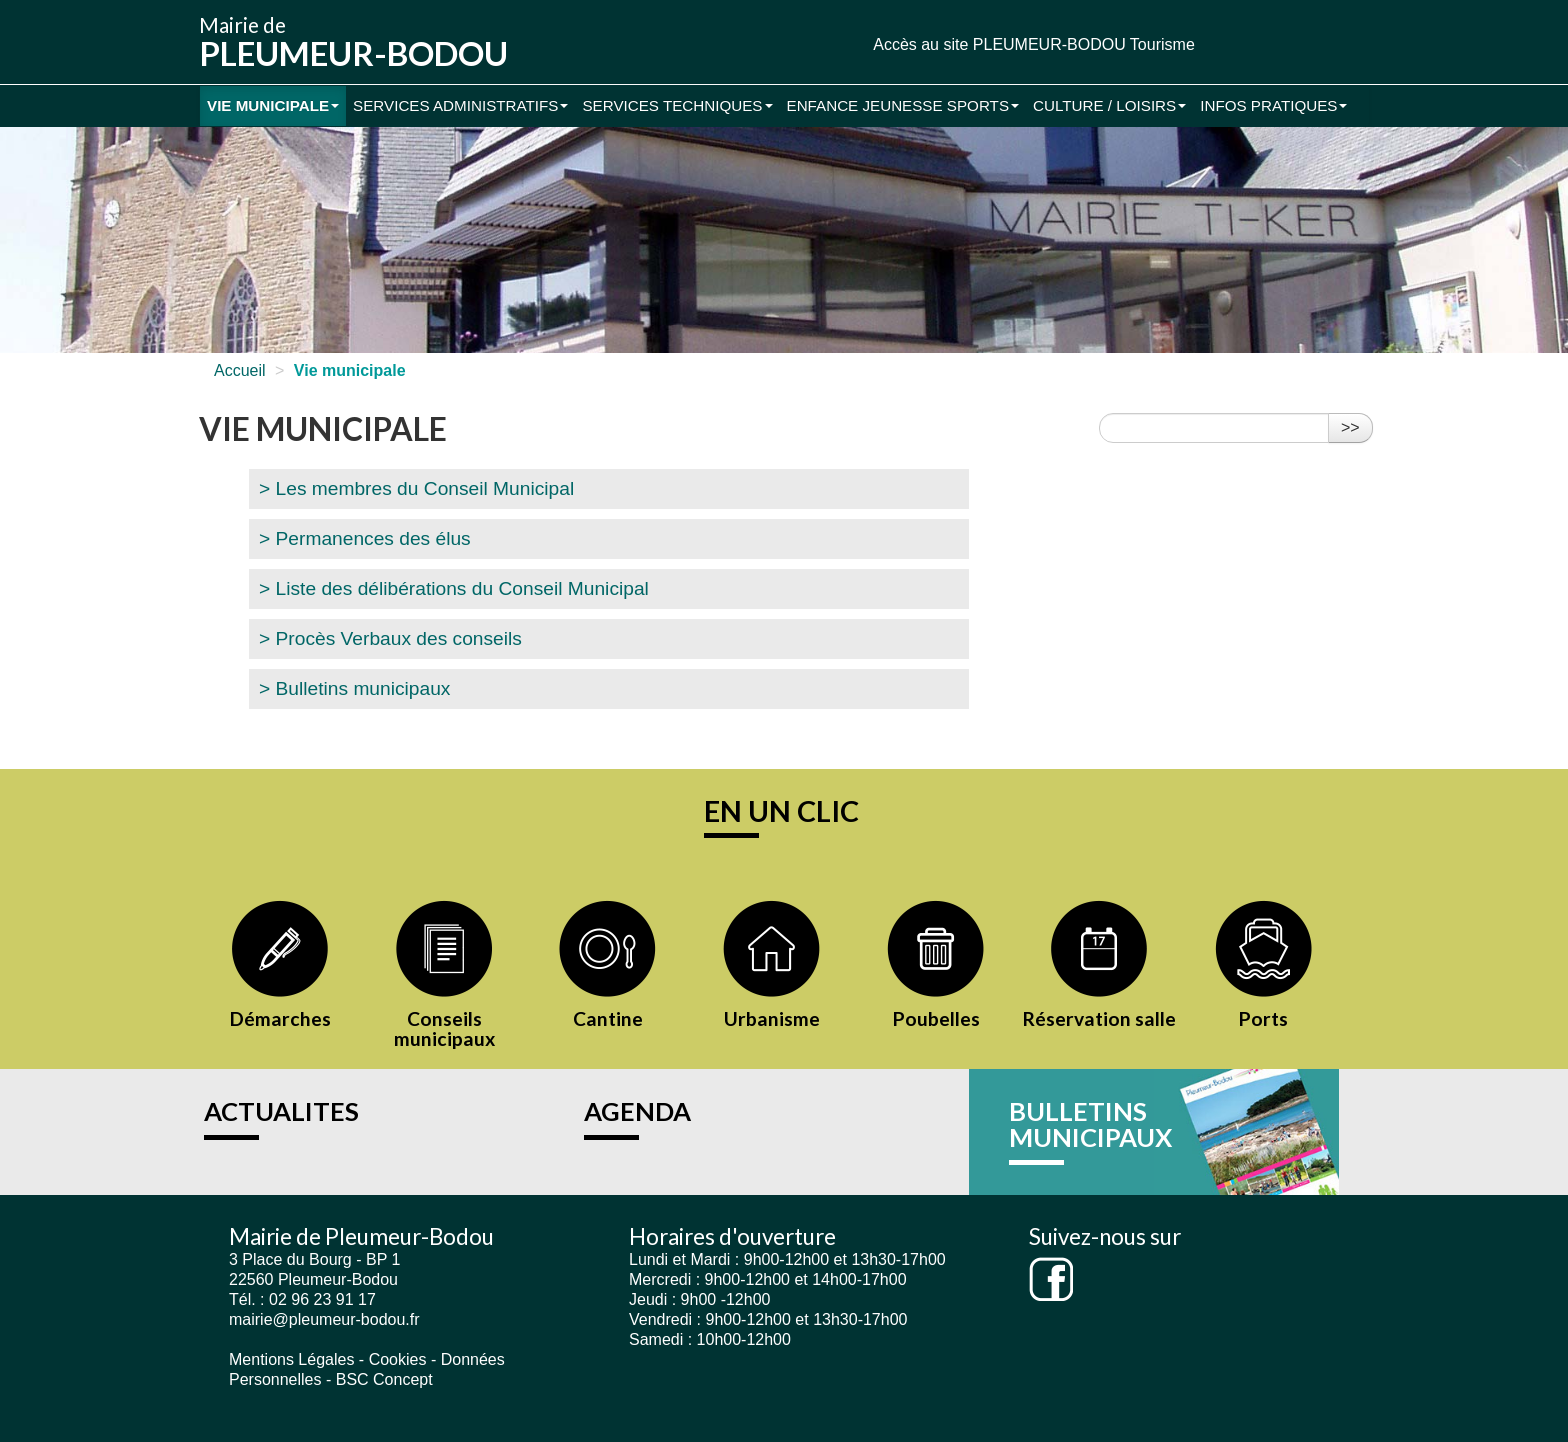 The width and height of the screenshot is (1568, 1442). Describe the element at coordinates (390, 638) in the screenshot. I see `> Procès Verbaux des conseils` at that location.